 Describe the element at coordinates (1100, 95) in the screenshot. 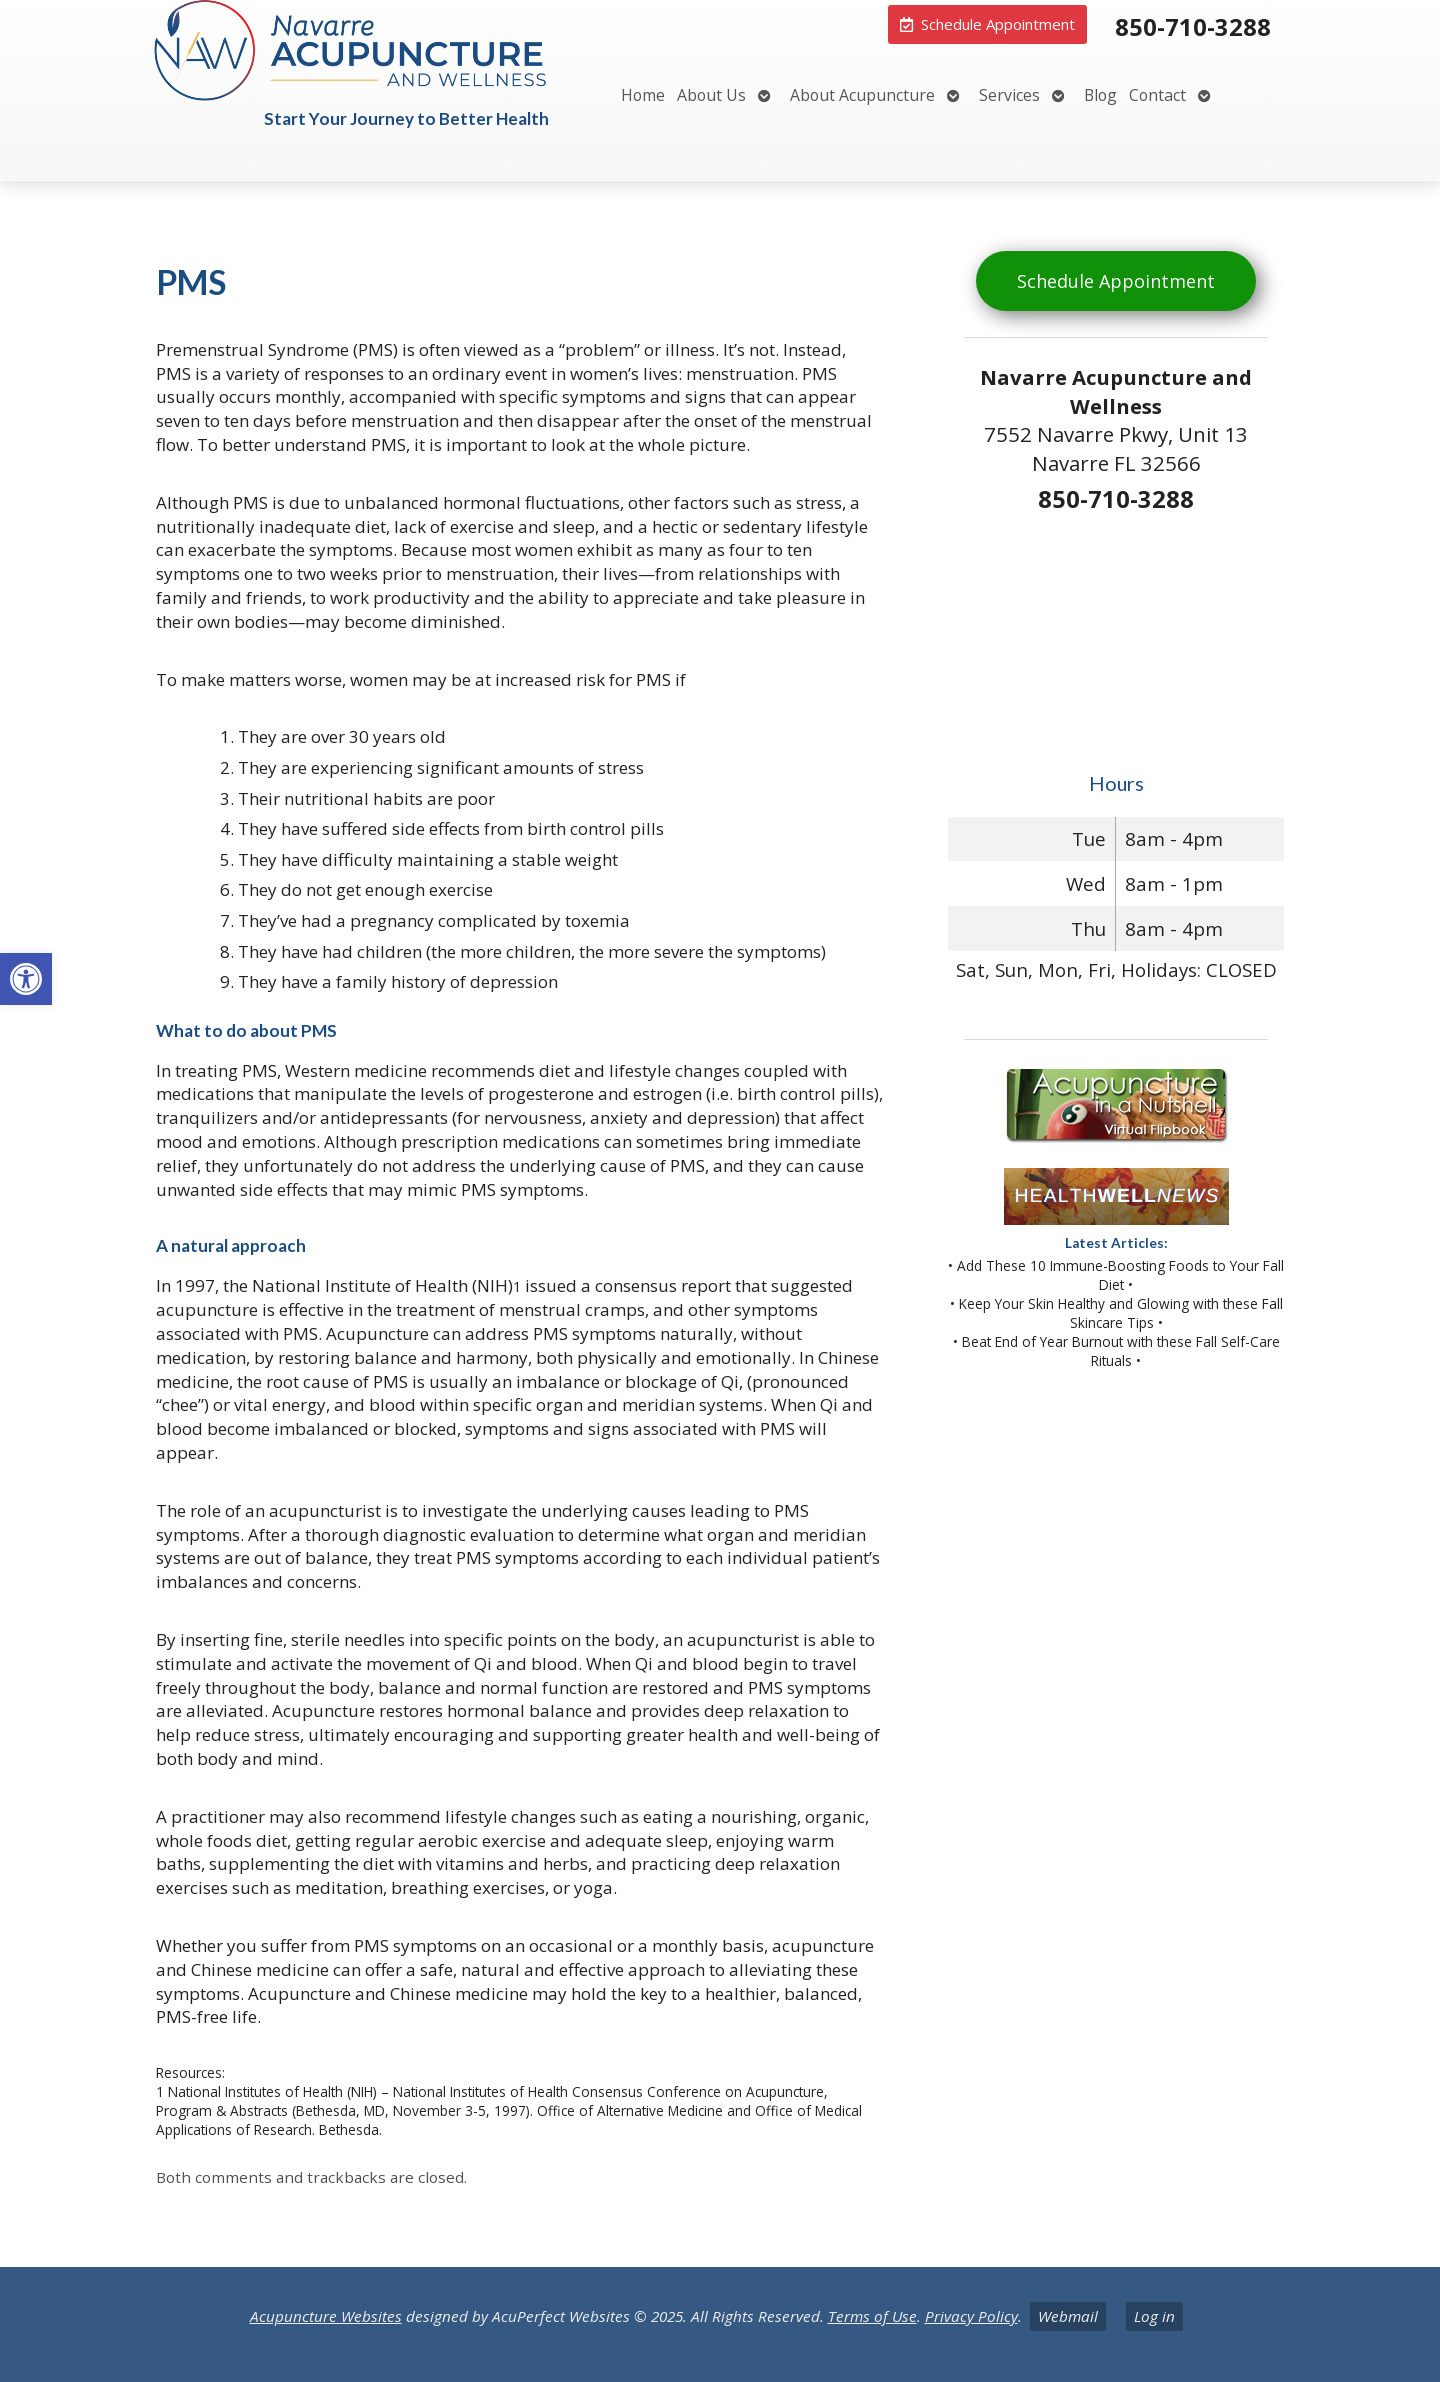

I see `Blog [link]` at that location.